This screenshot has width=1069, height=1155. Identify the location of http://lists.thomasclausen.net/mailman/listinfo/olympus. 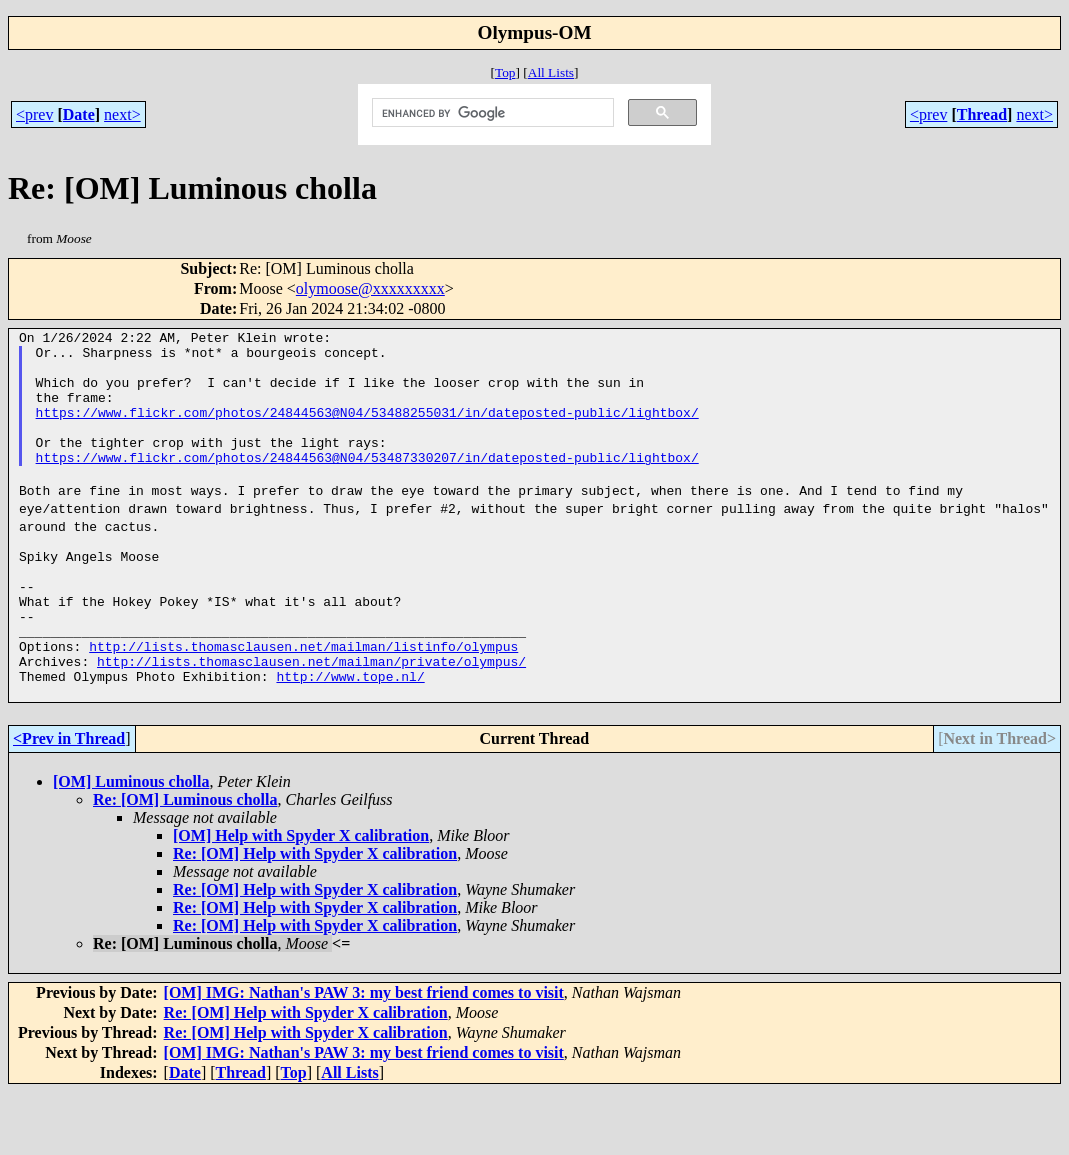
(303, 700).